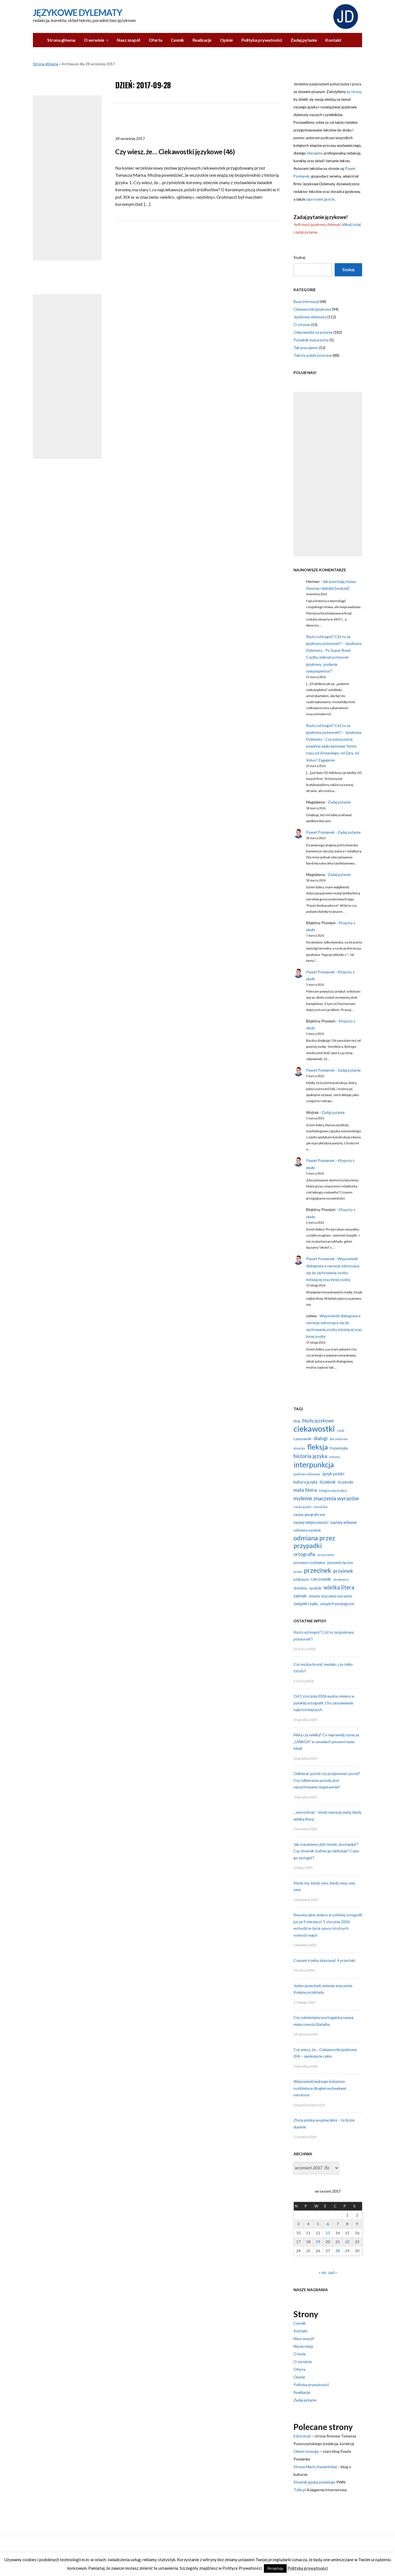  What do you see at coordinates (77, 12) in the screenshot?
I see `Językowe Dylematy` at bounding box center [77, 12].